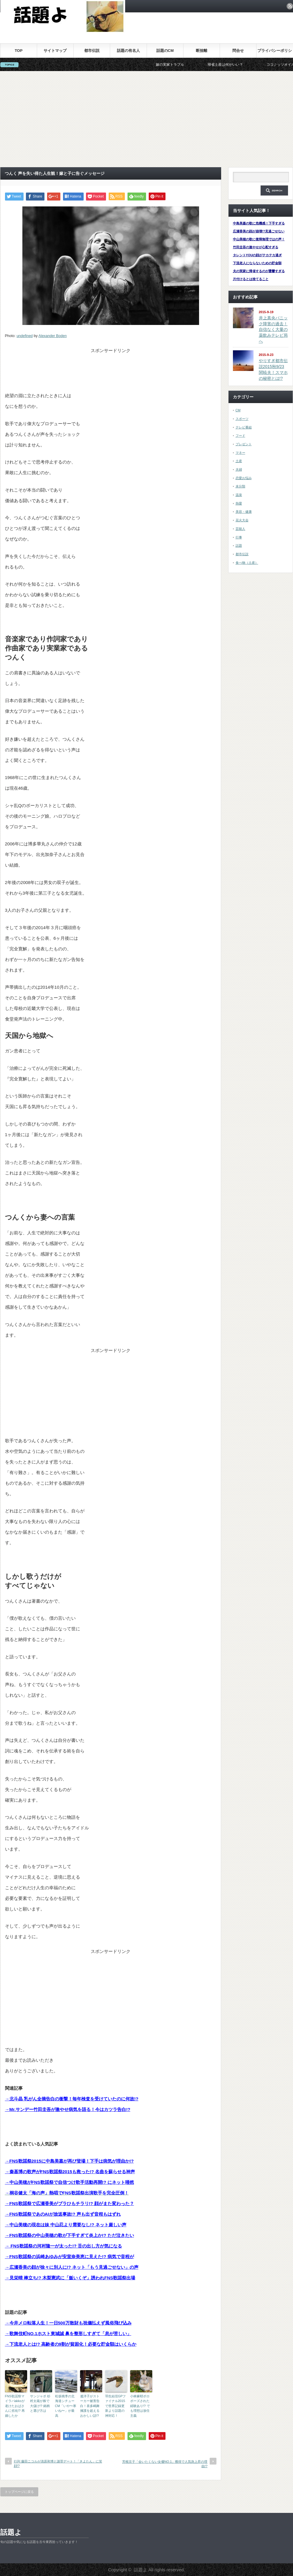 Image resolution: width=293 pixels, height=2576 pixels. What do you see at coordinates (19, 50) in the screenshot?
I see `TOP` at bounding box center [19, 50].